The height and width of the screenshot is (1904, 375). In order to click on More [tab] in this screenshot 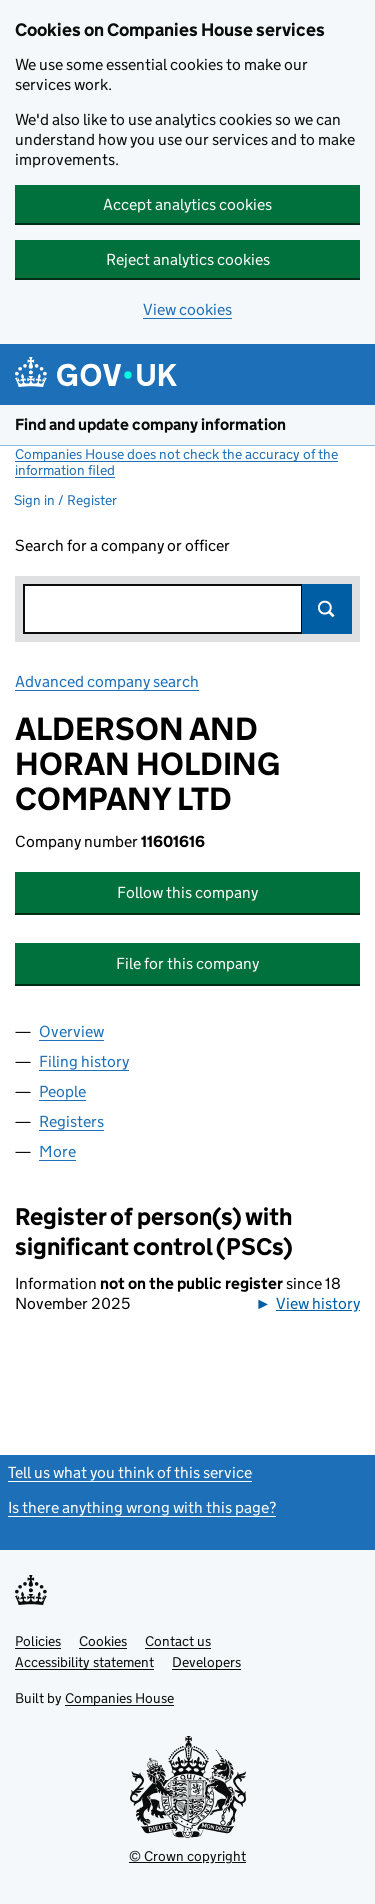, I will do `click(57, 1151)`.